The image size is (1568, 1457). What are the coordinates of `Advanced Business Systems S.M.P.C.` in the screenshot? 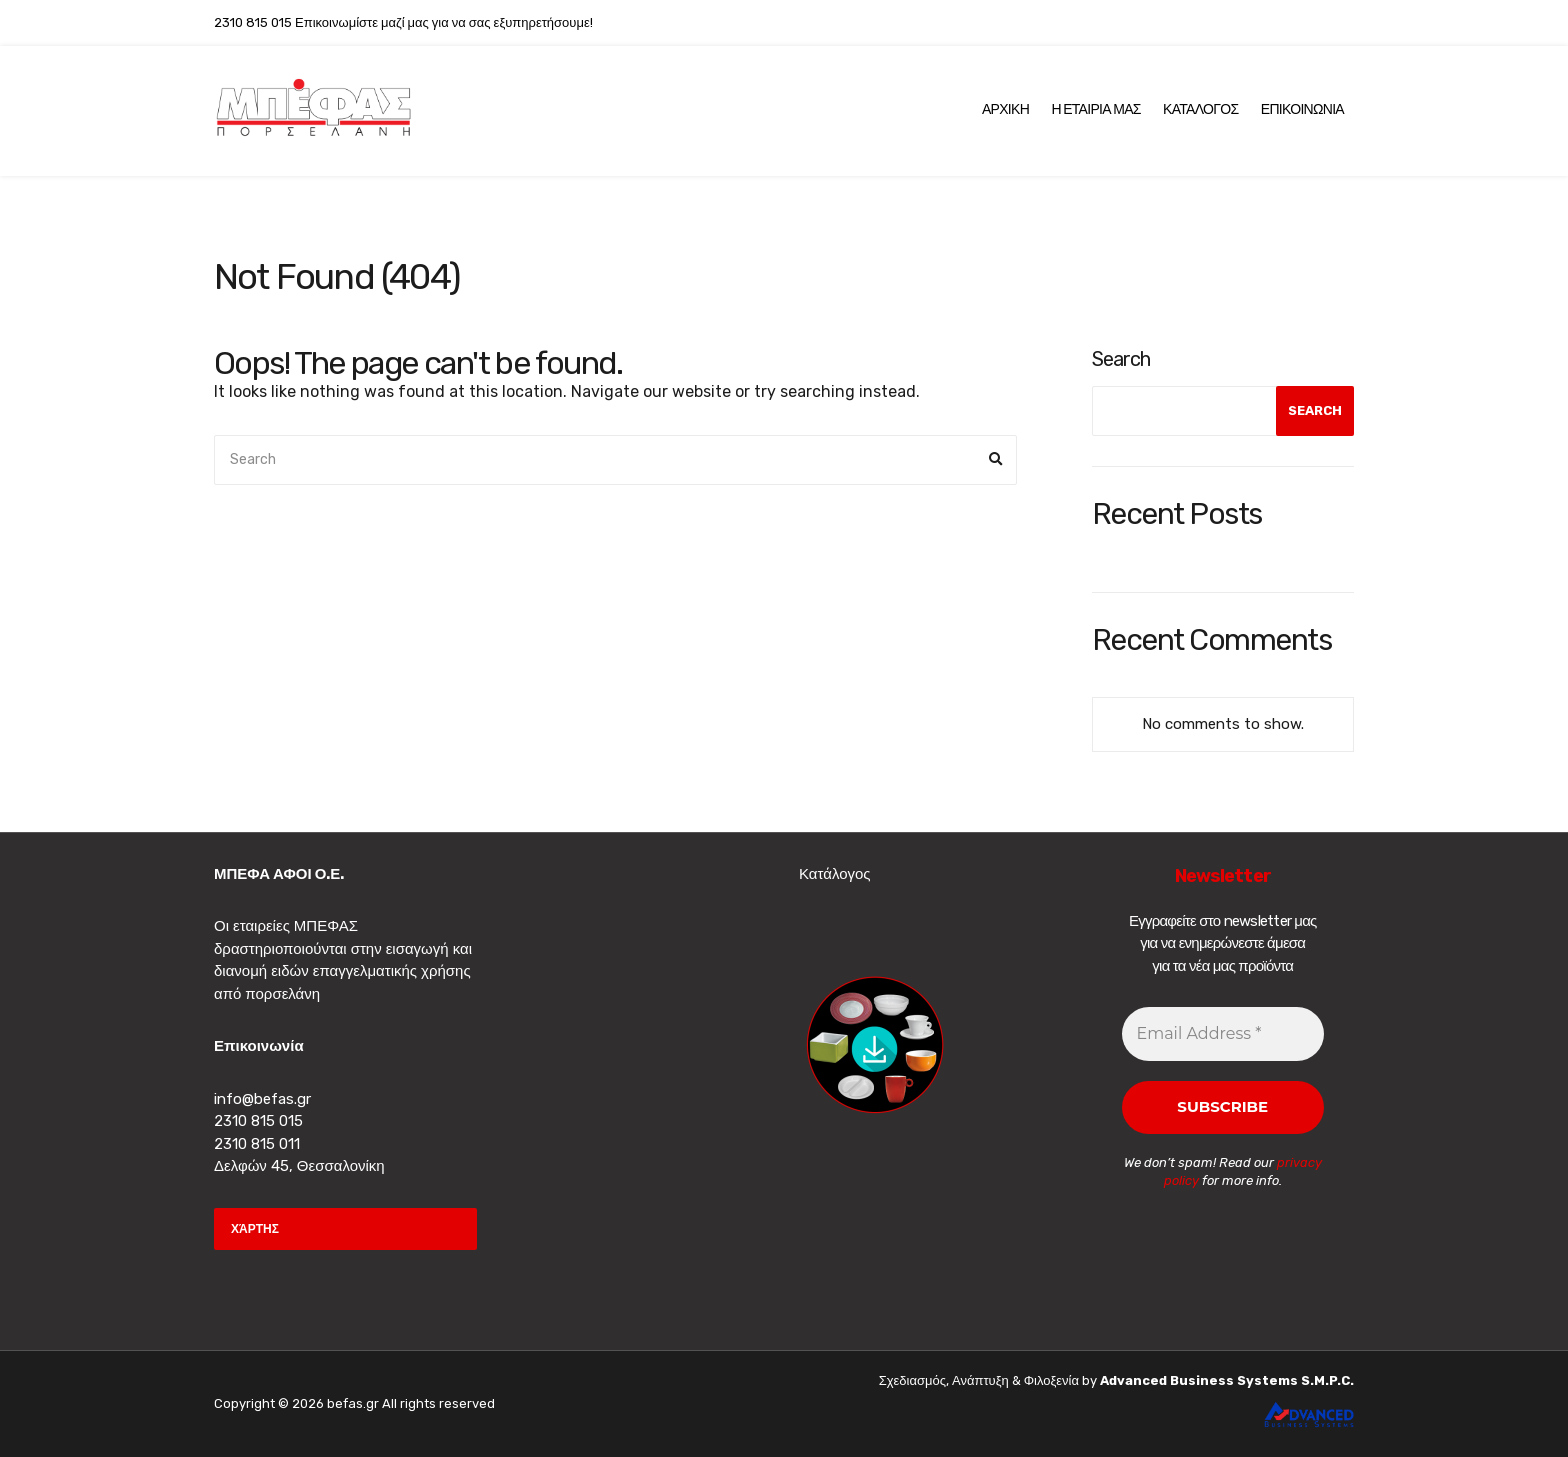 It's located at (1225, 1380).